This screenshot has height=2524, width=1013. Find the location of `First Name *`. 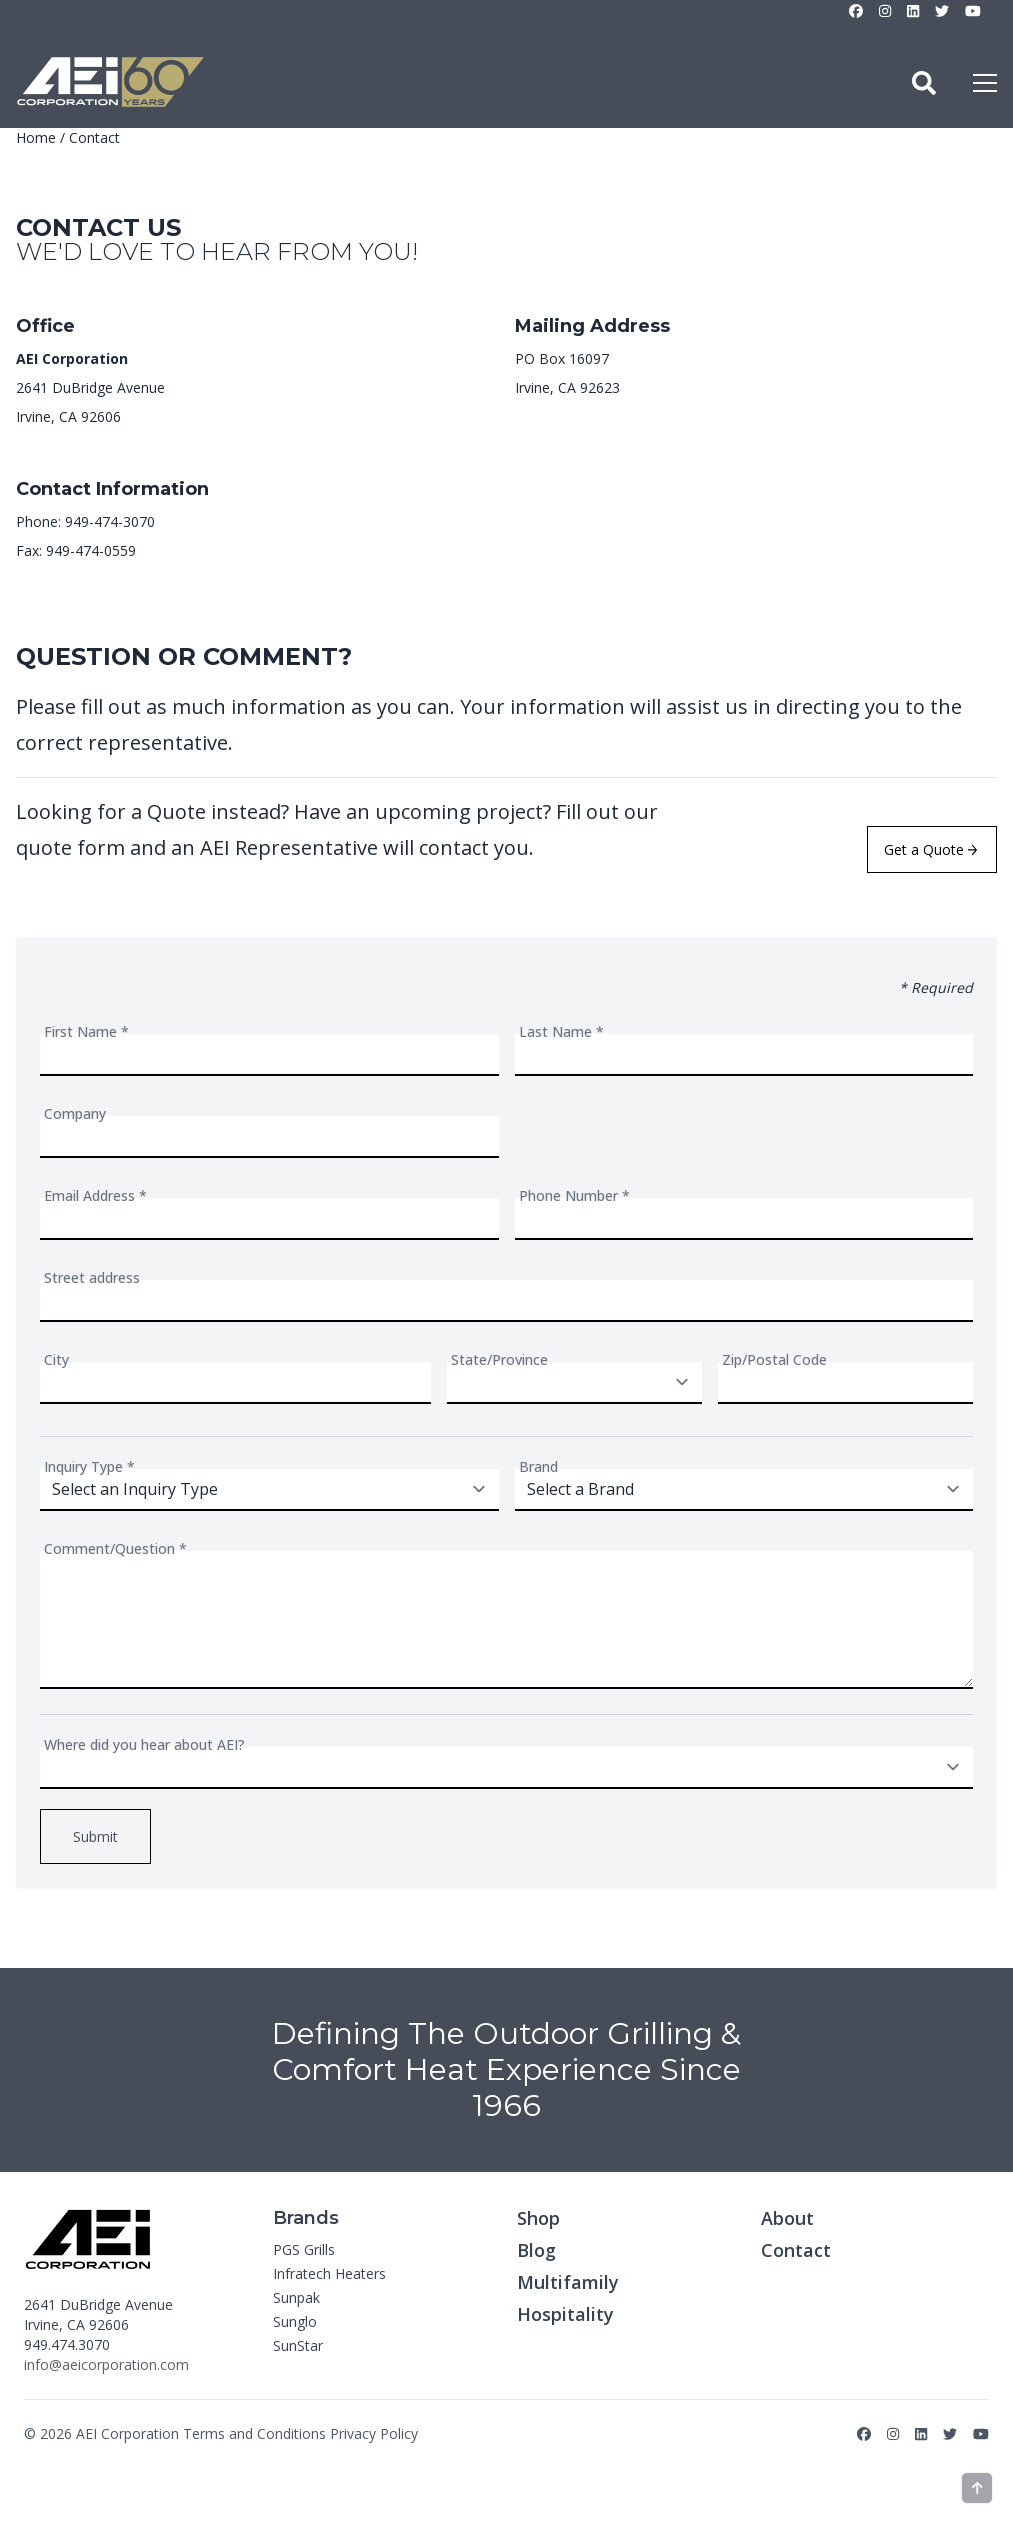

First Name * is located at coordinates (86, 1031).